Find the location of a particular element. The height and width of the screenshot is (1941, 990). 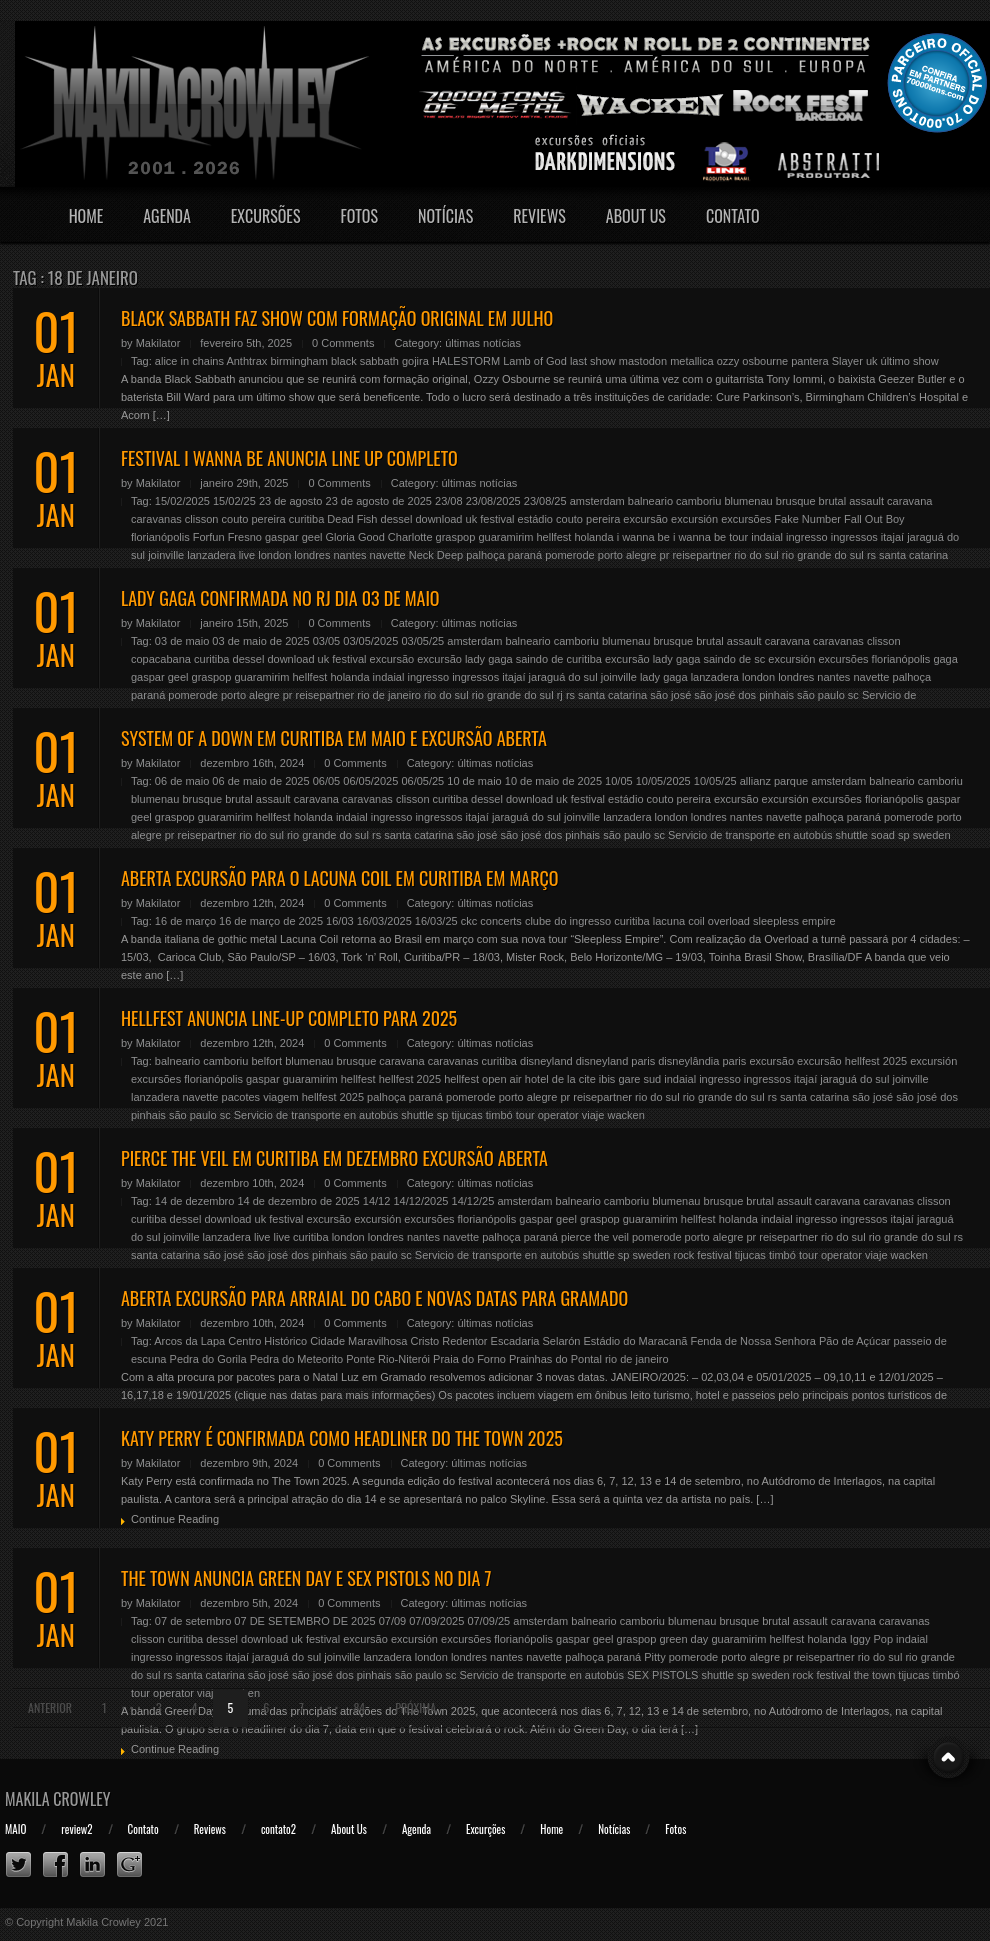

pierce the veil is located at coordinates (595, 1237).